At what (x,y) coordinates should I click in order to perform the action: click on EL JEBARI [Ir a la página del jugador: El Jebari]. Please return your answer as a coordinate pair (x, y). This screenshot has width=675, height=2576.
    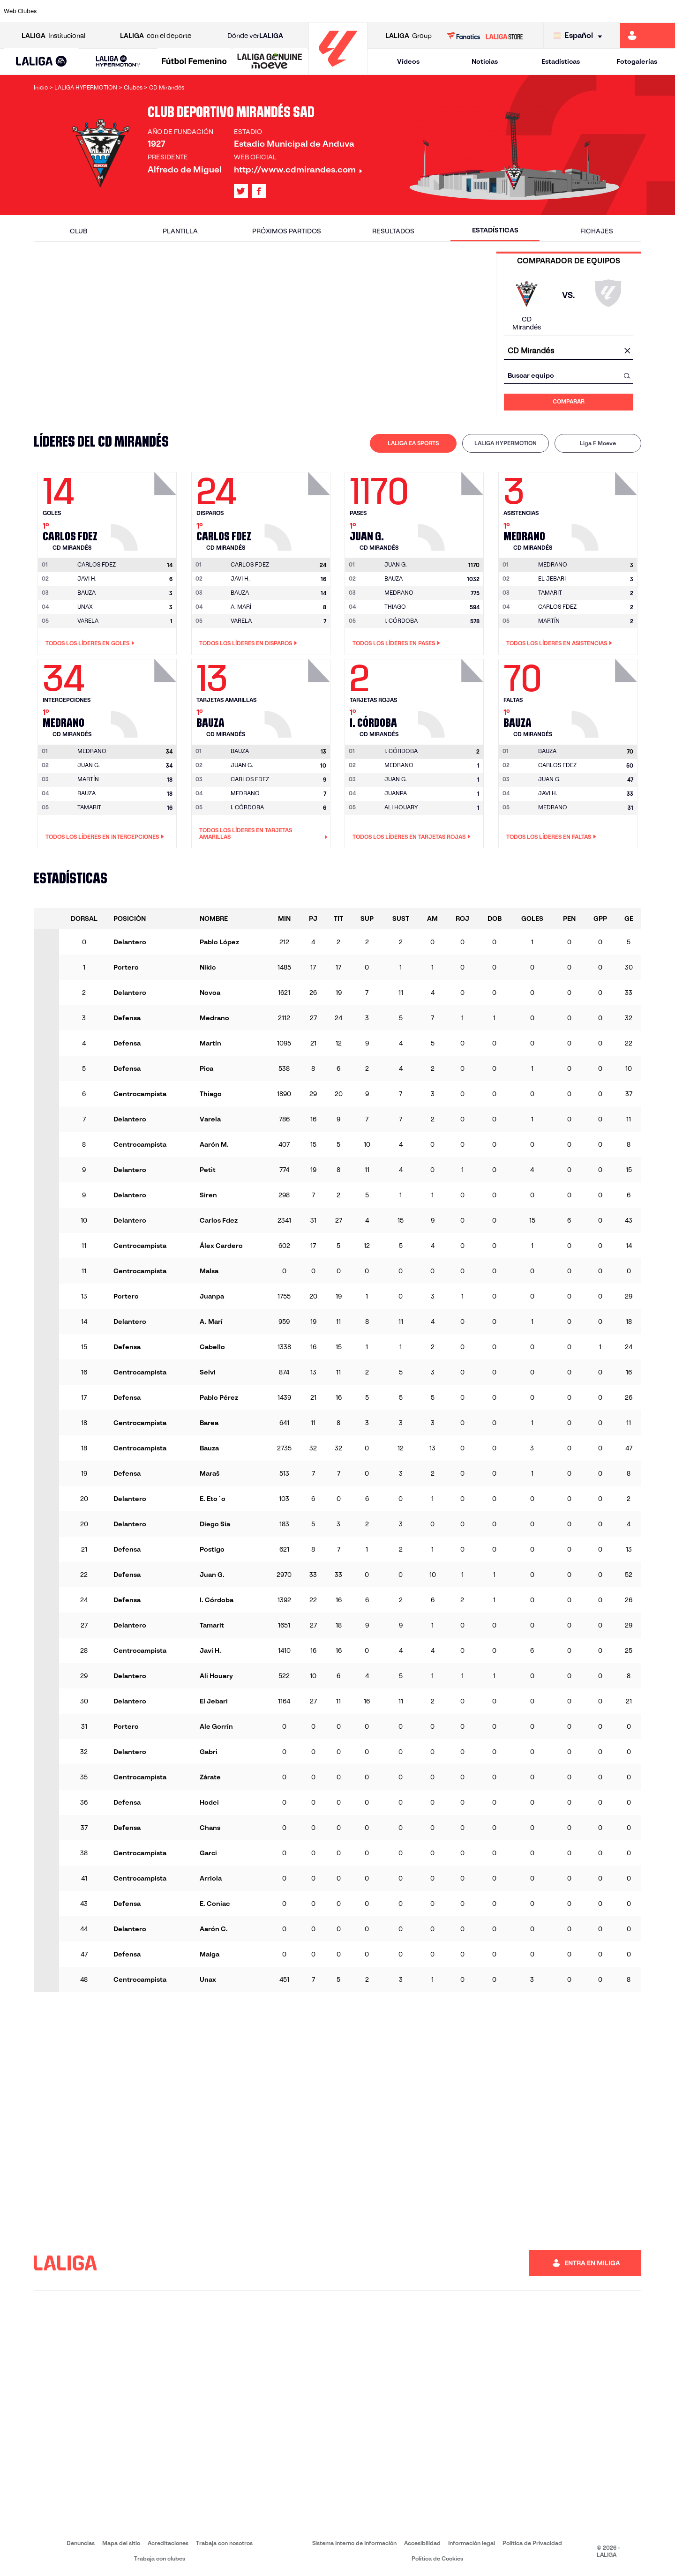
    Looking at the image, I should click on (552, 578).